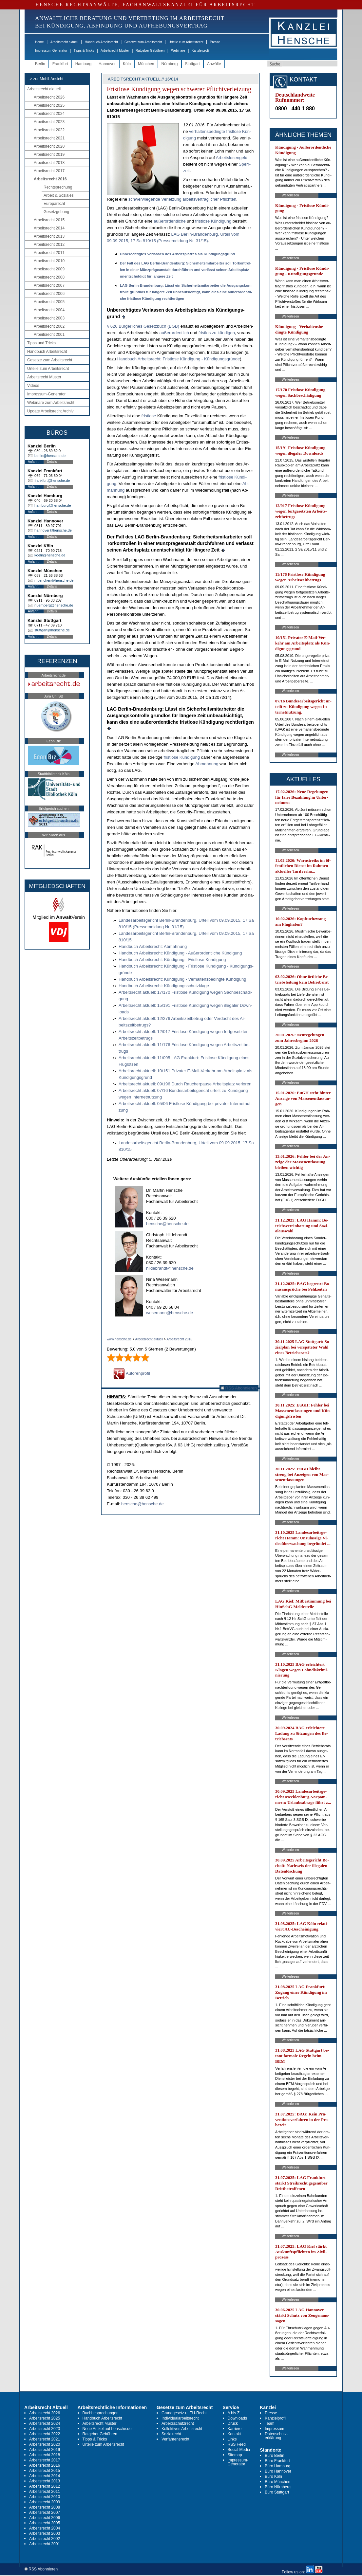  What do you see at coordinates (237, 2444) in the screenshot?
I see `RSS Feed` at bounding box center [237, 2444].